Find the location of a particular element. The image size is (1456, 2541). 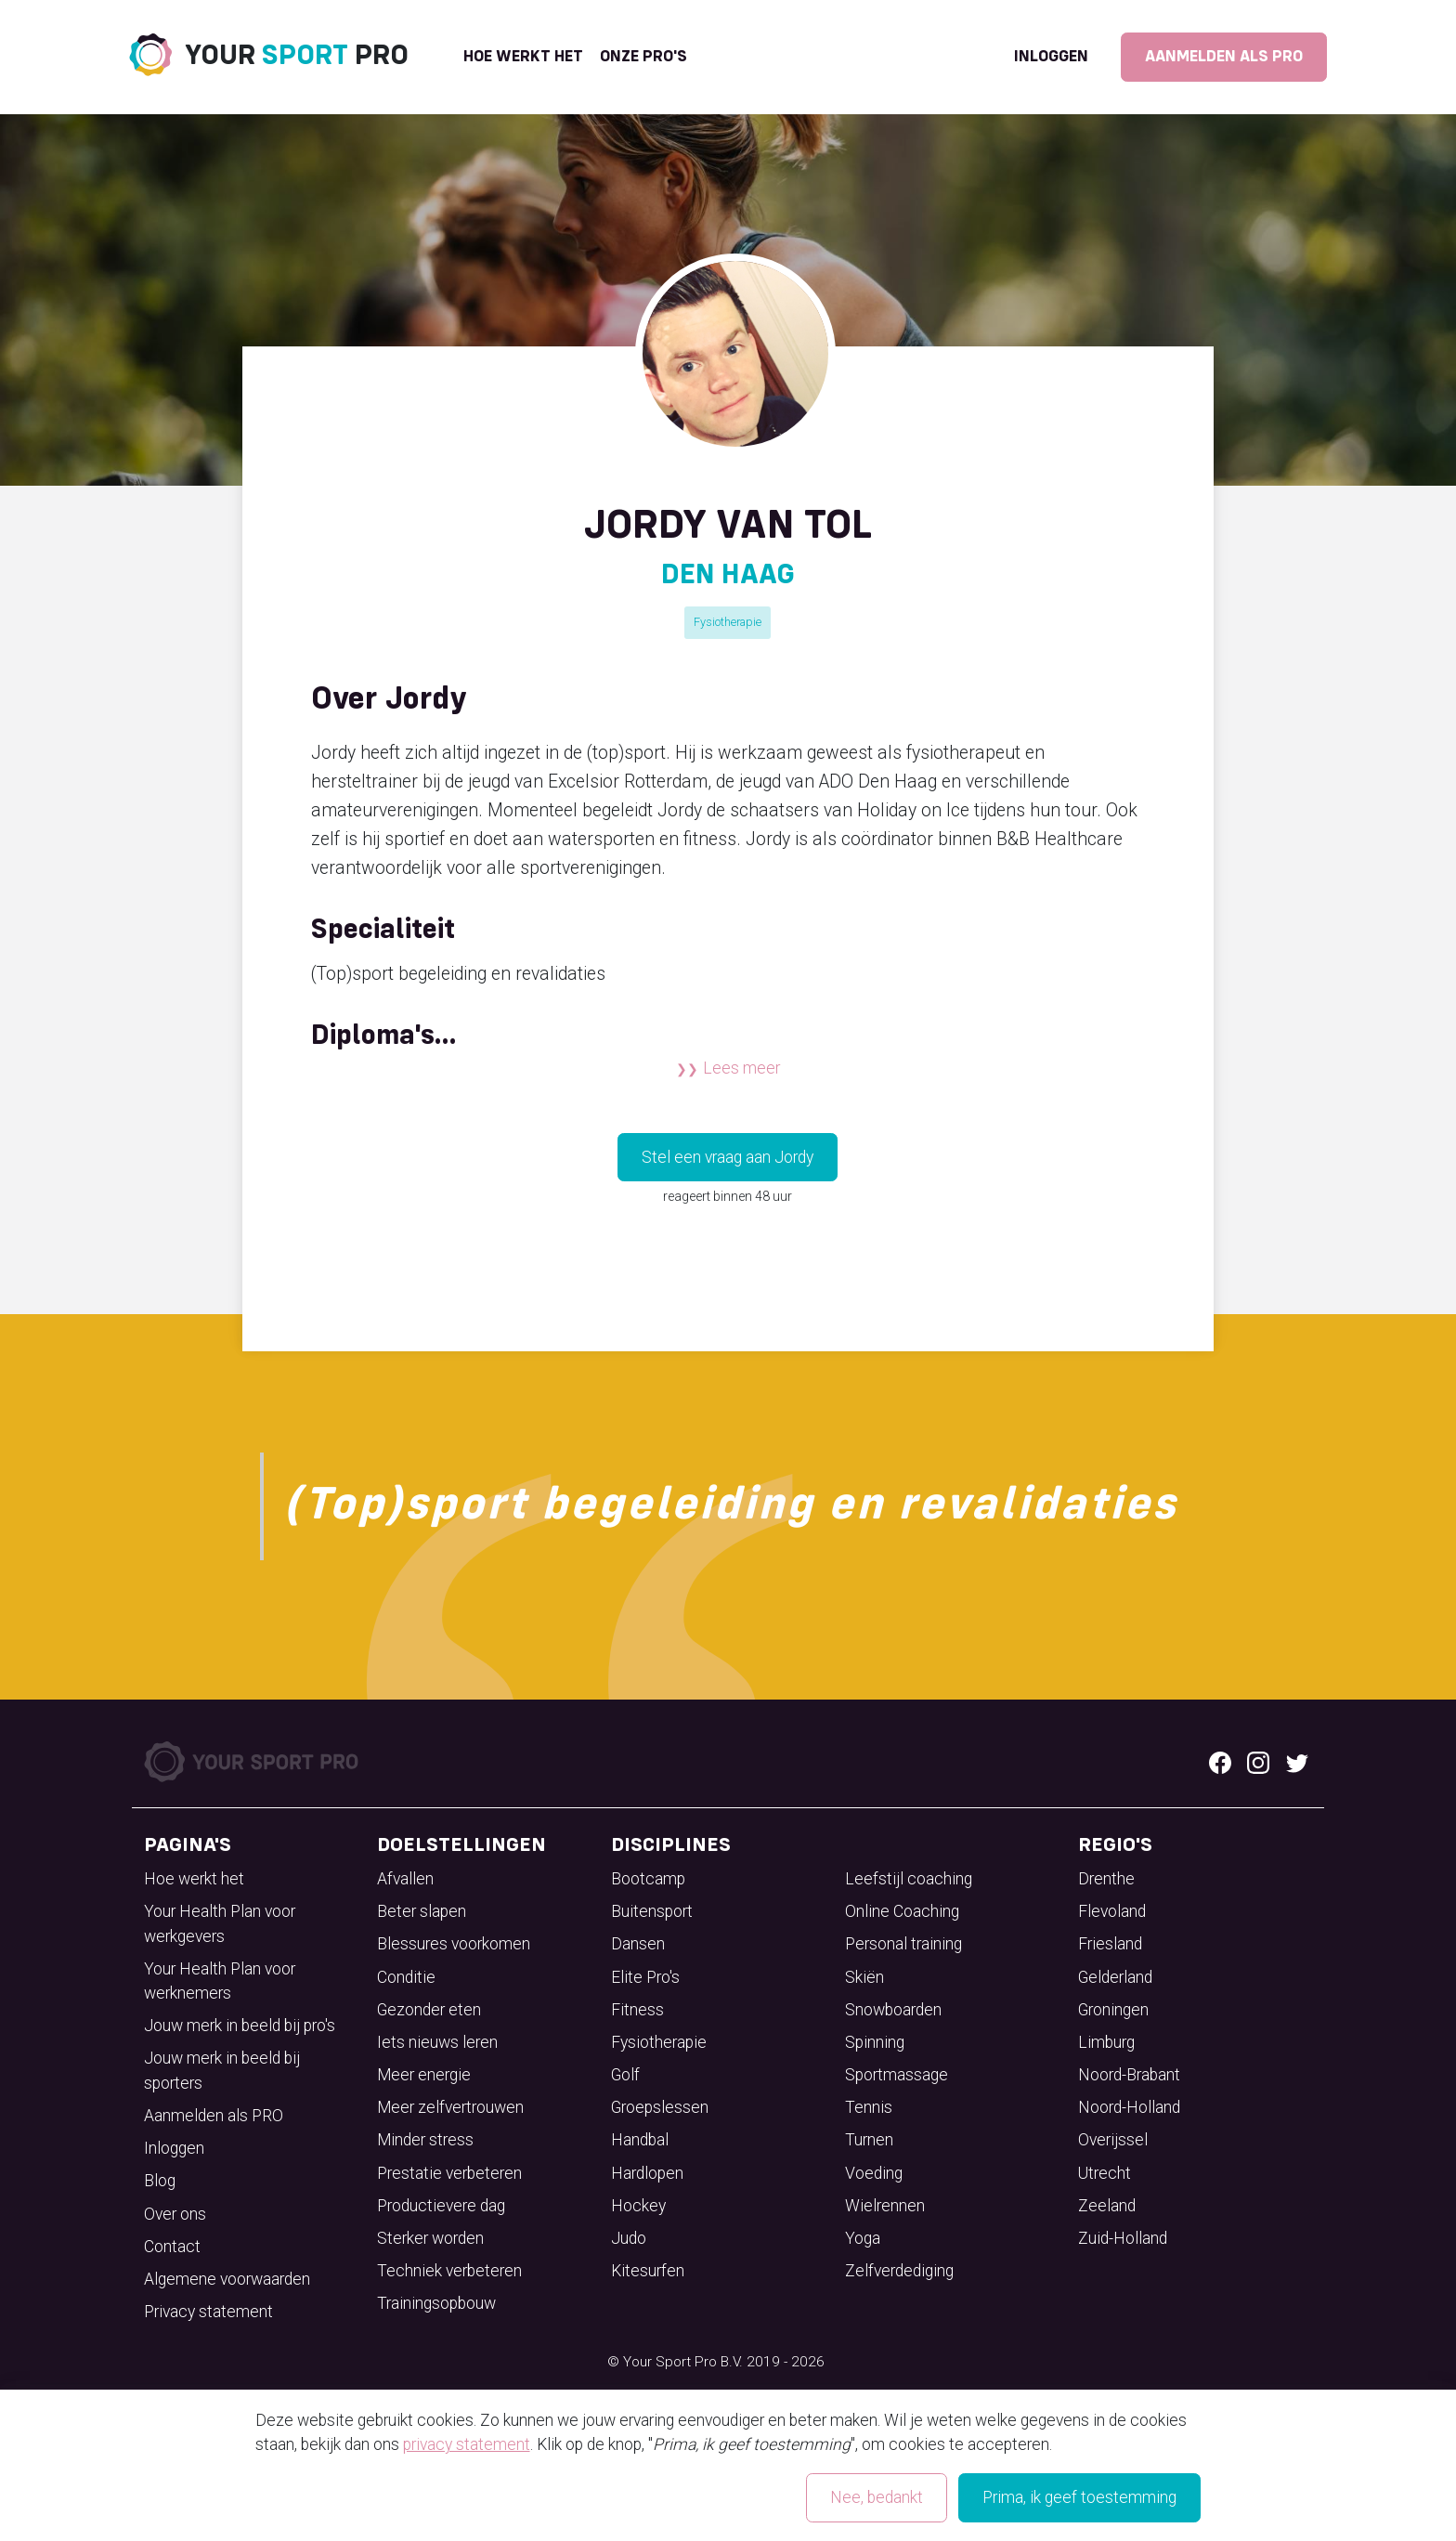

Zuid-Holland is located at coordinates (1122, 2238).